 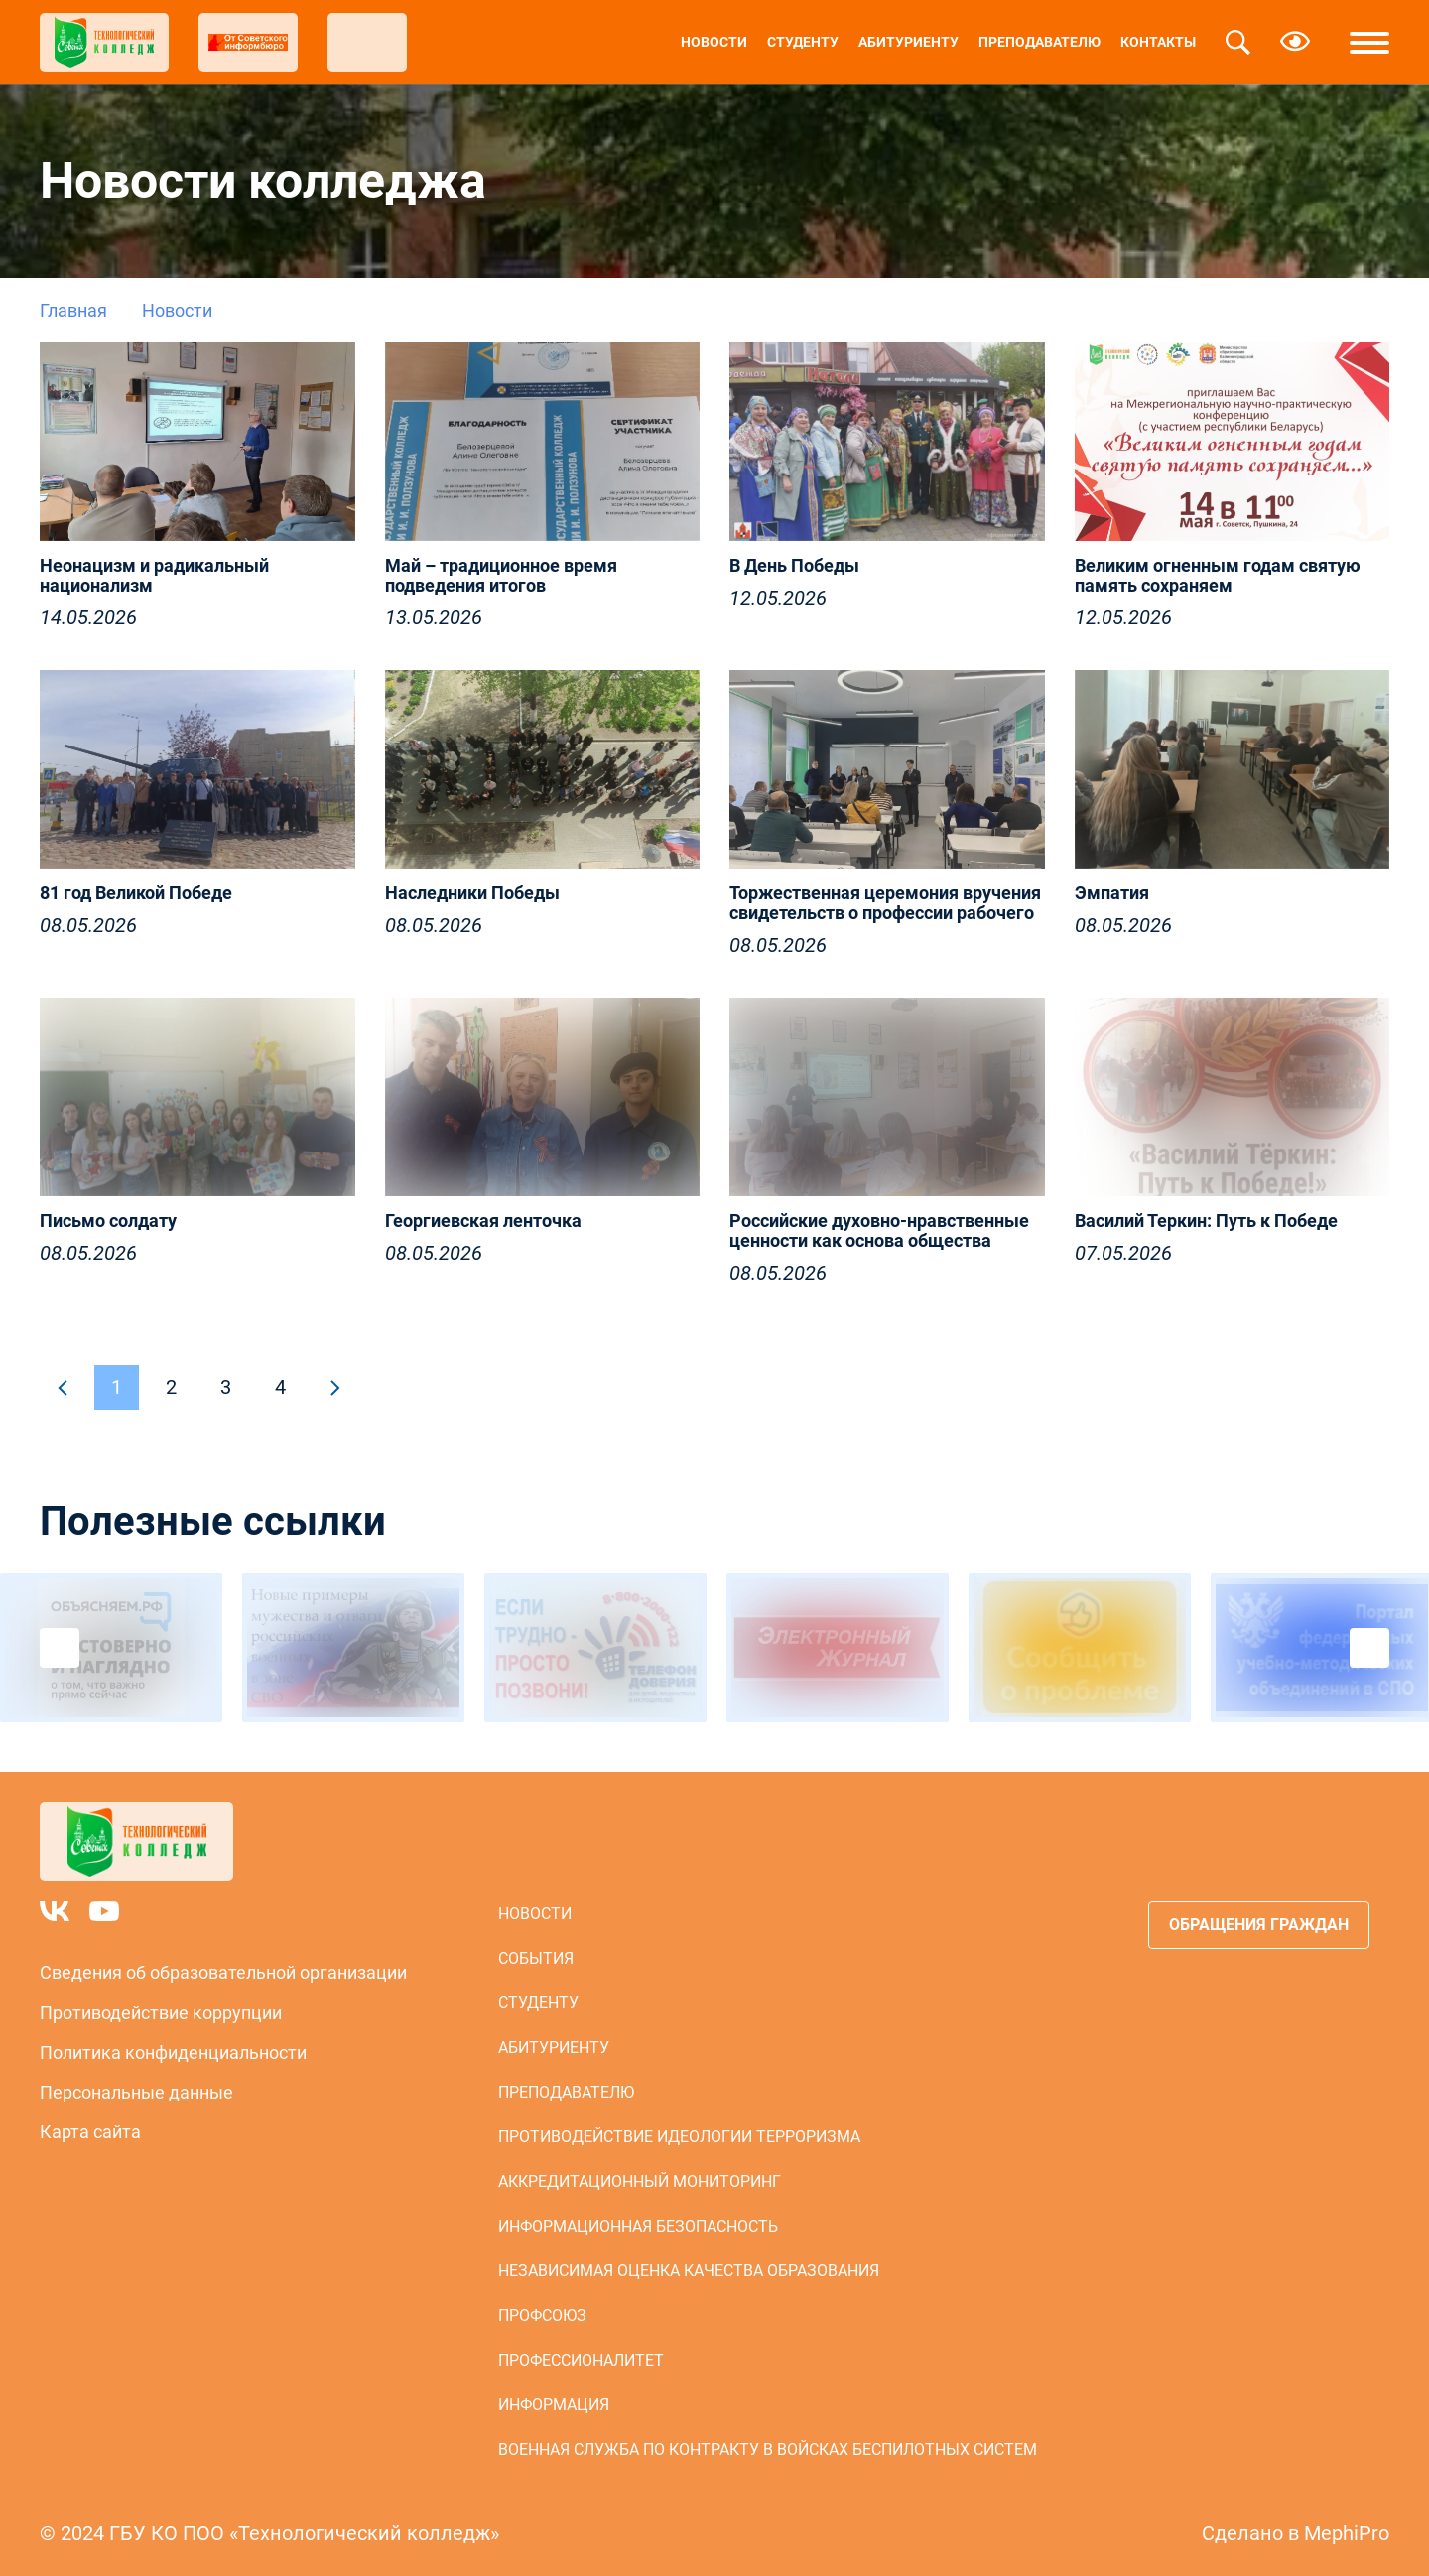 I want to click on Профсоюз, so click(x=542, y=2315).